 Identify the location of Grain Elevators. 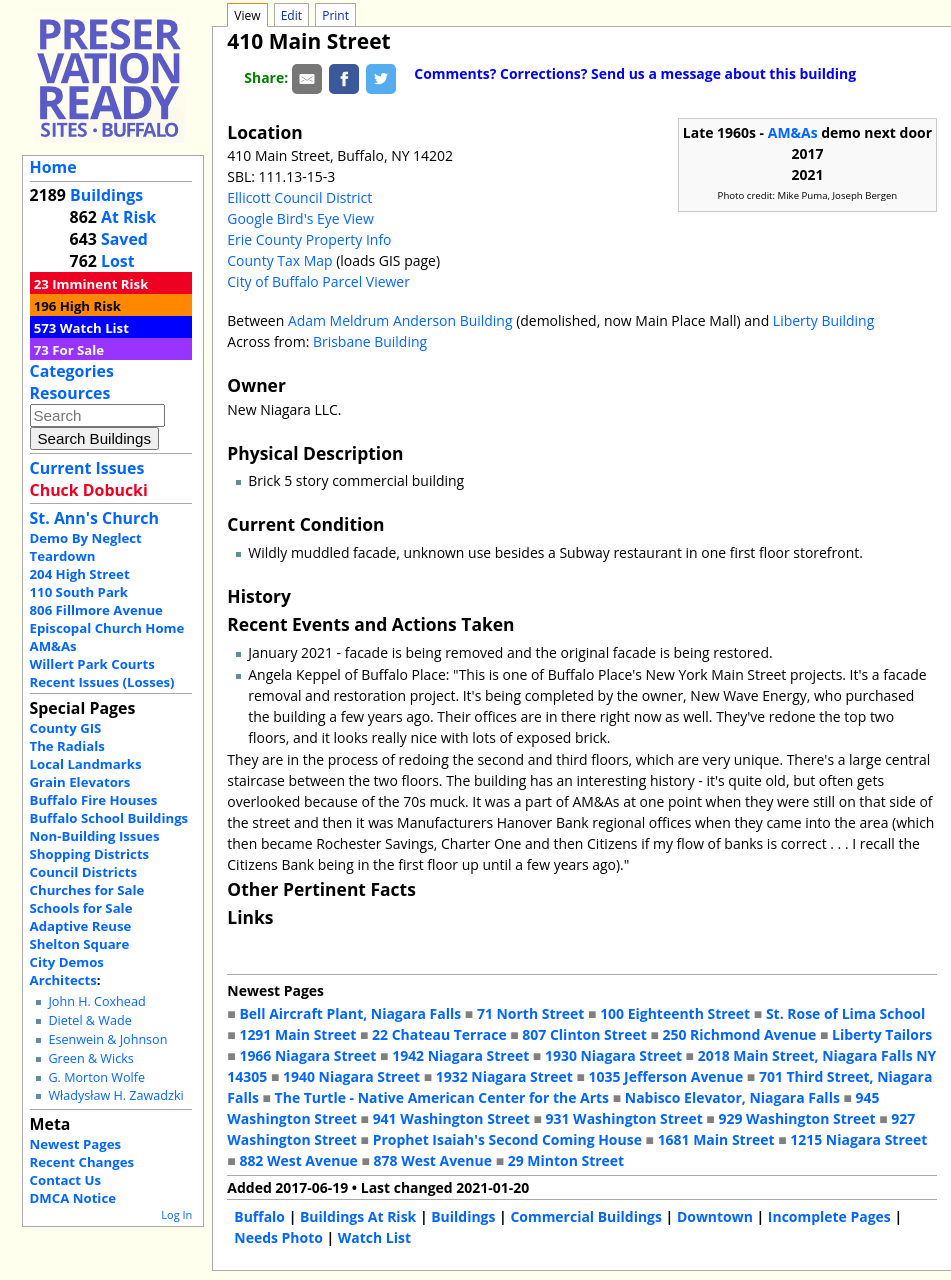
(80, 782).